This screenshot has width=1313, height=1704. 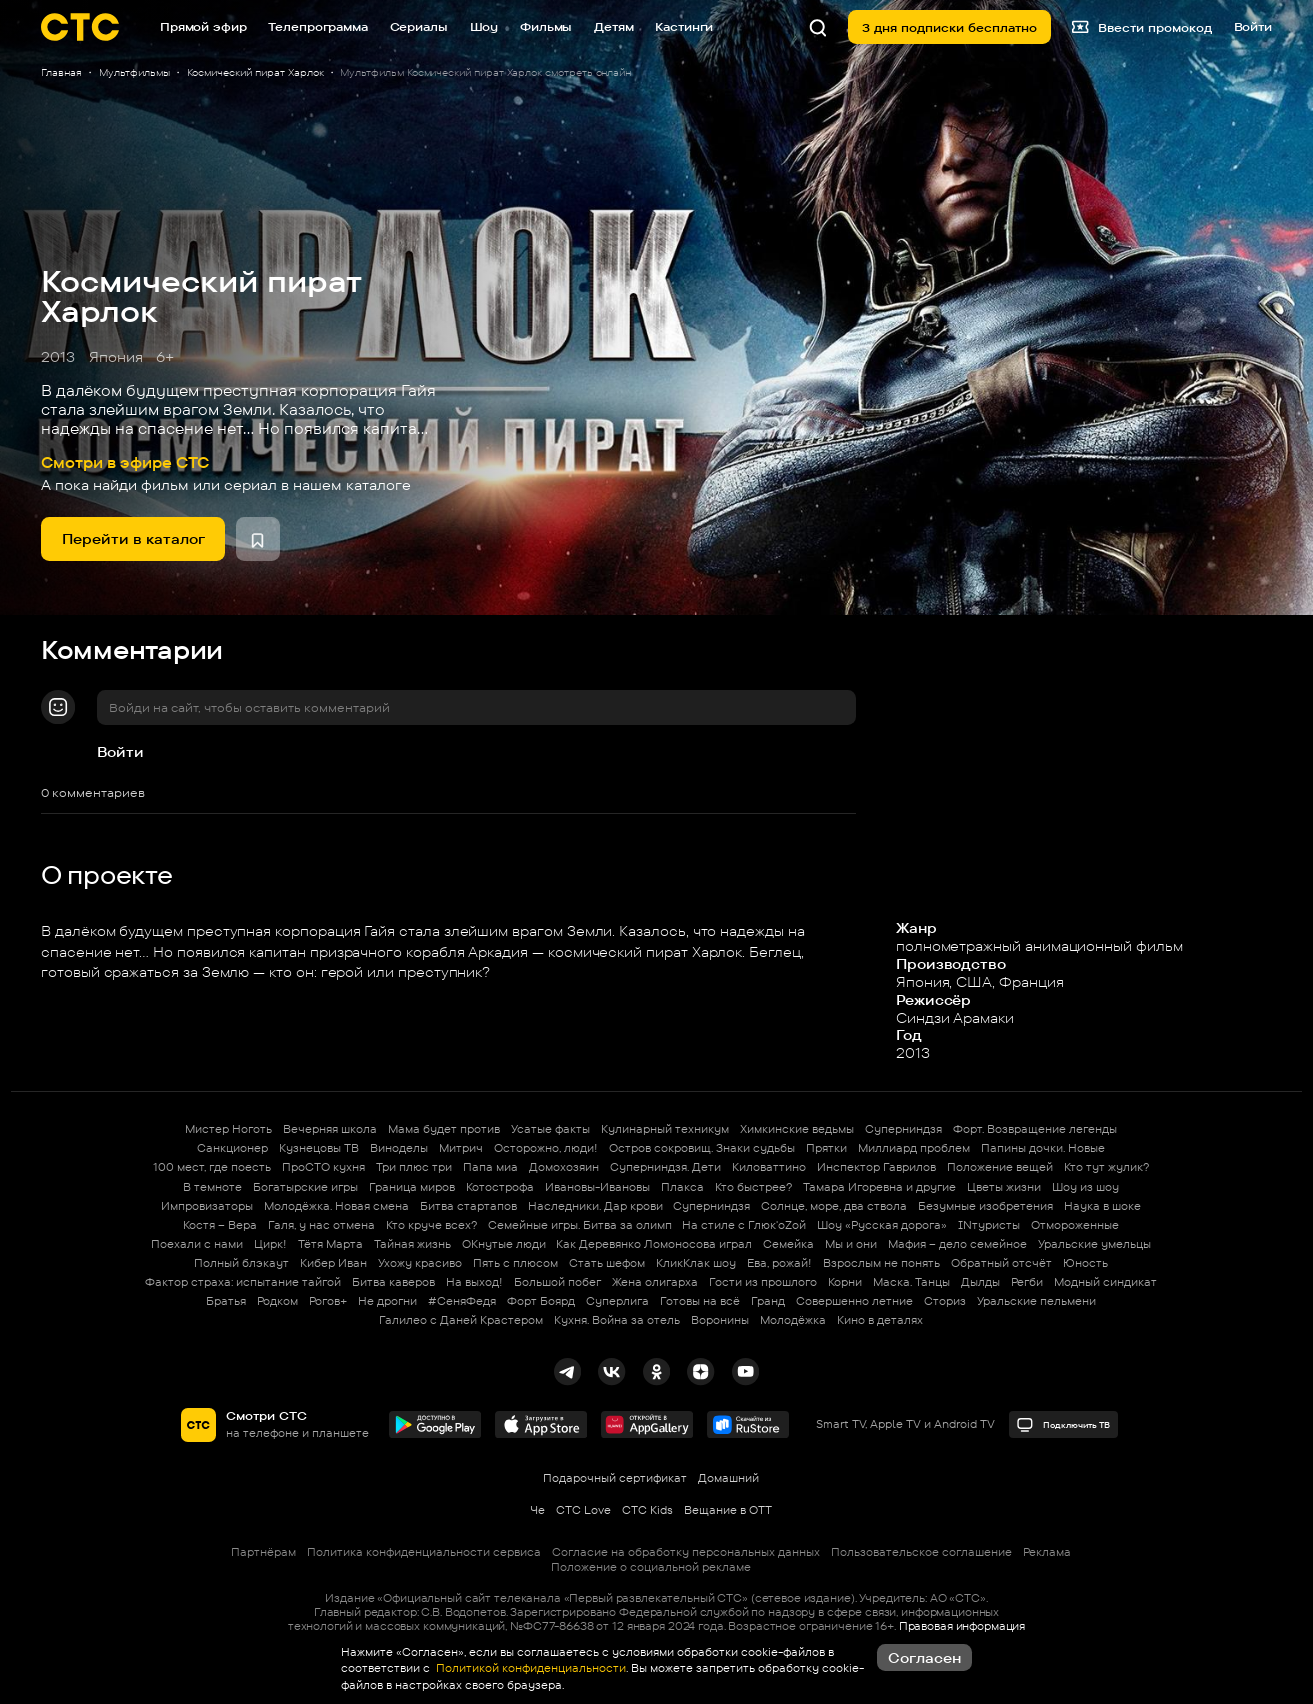 I want to click on Готовы на всё, so click(x=700, y=1301).